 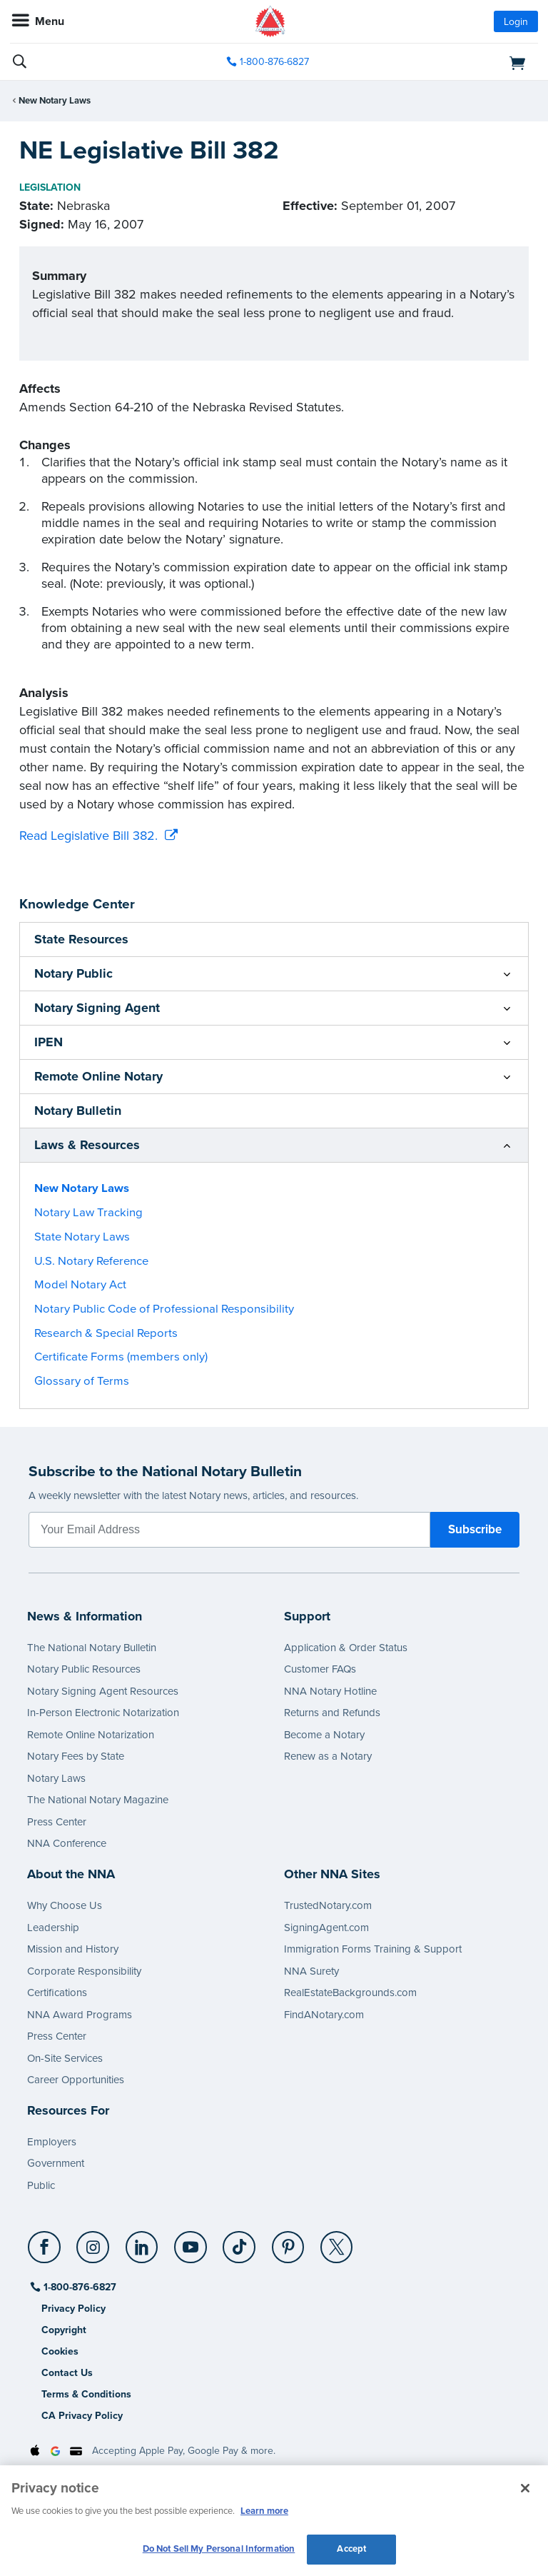 What do you see at coordinates (337, 2241) in the screenshot?
I see `[X (Twitter)]` at bounding box center [337, 2241].